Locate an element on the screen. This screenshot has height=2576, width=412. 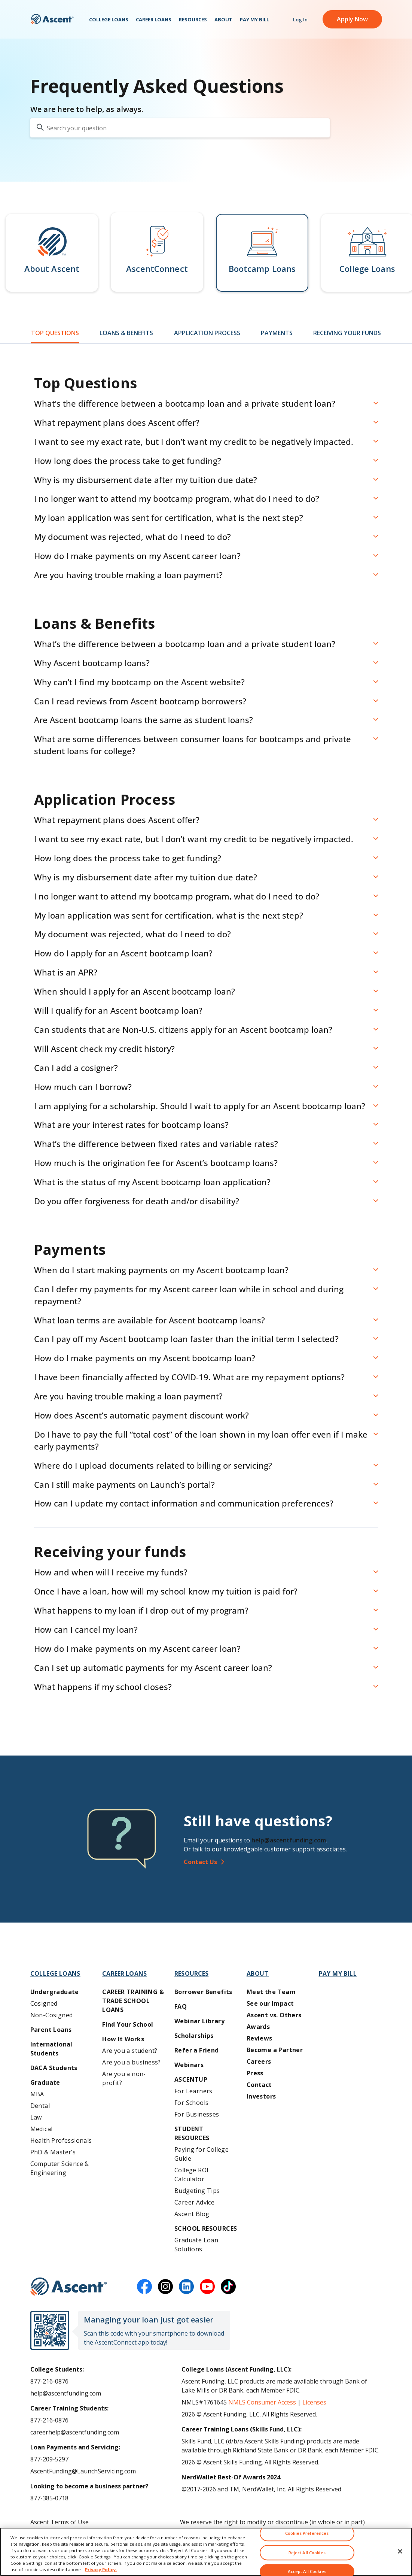
What are some differences between consumer loans for bootcamps and private student loans for college? [button] is located at coordinates (192, 744).